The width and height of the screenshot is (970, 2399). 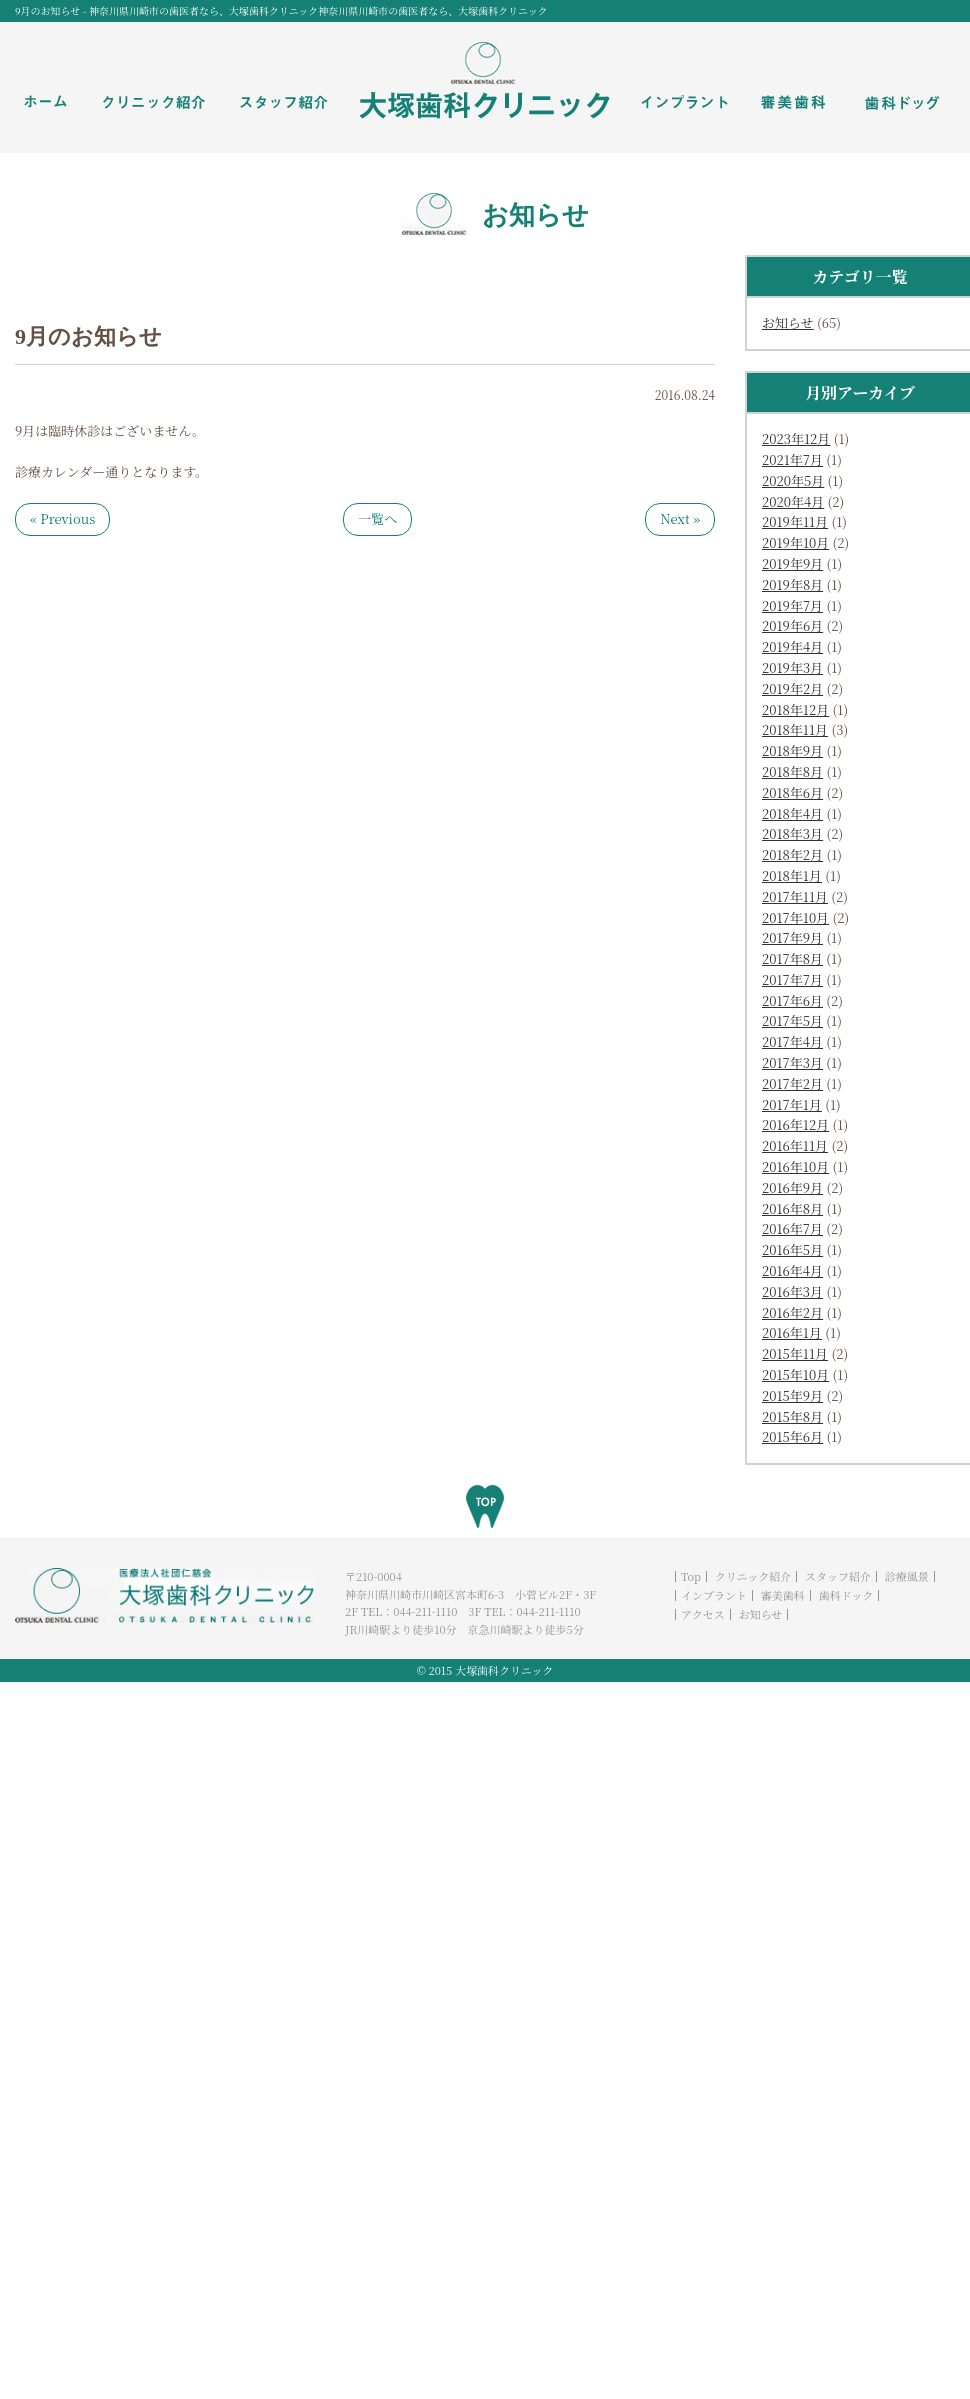 I want to click on Top, so click(x=691, y=1576).